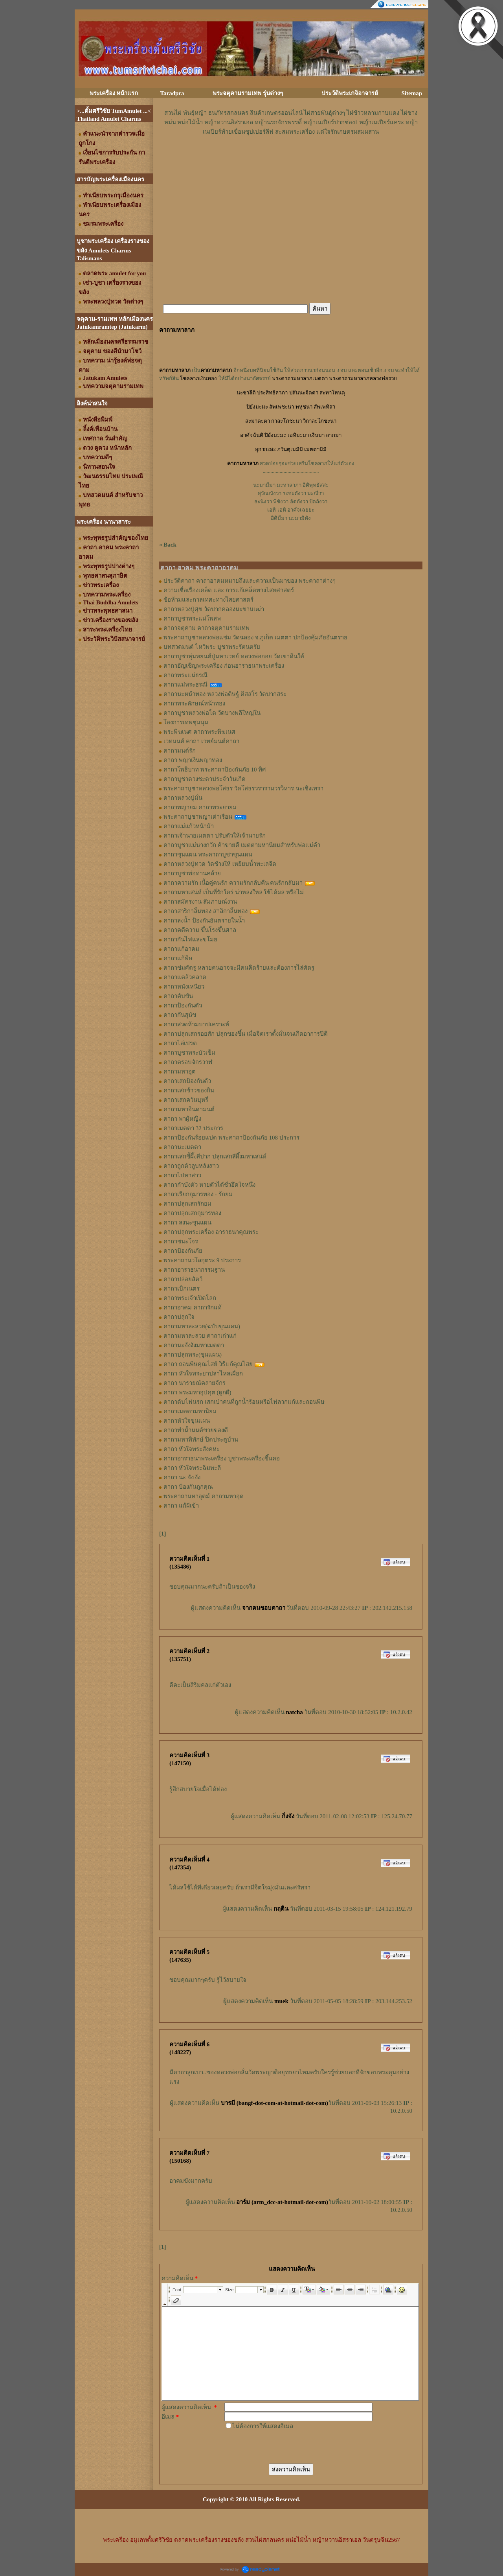  I want to click on คาถาอาราธนากรรมฐาน, so click(194, 1270).